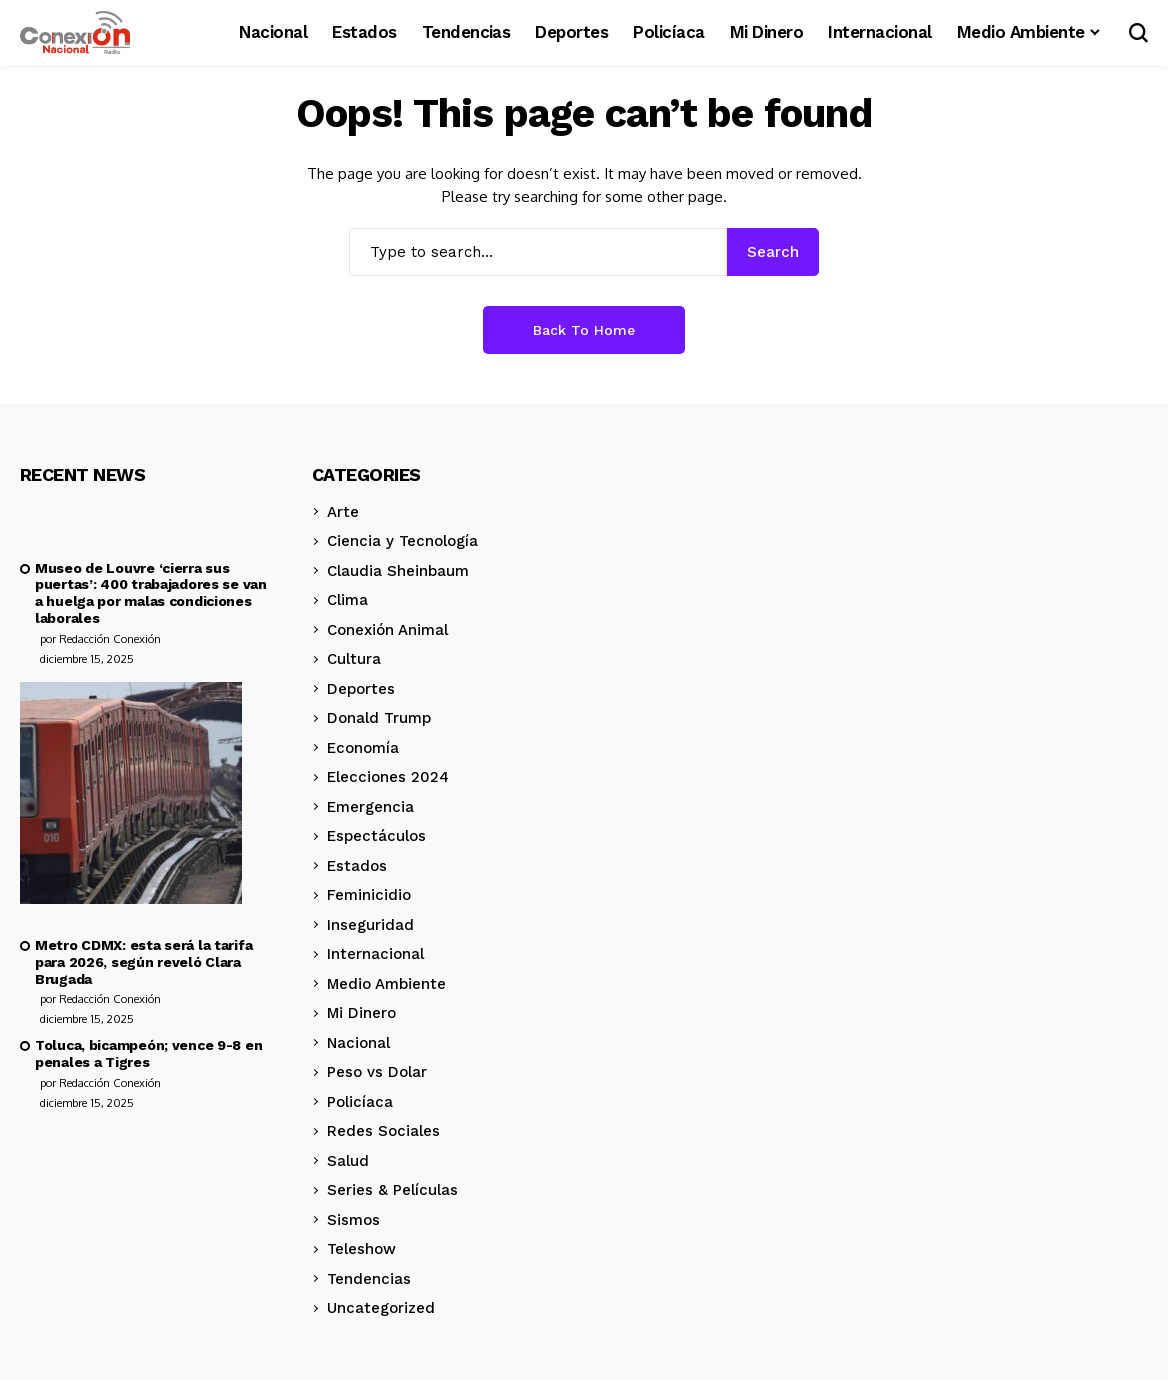  What do you see at coordinates (376, 836) in the screenshot?
I see `Espectáculos` at bounding box center [376, 836].